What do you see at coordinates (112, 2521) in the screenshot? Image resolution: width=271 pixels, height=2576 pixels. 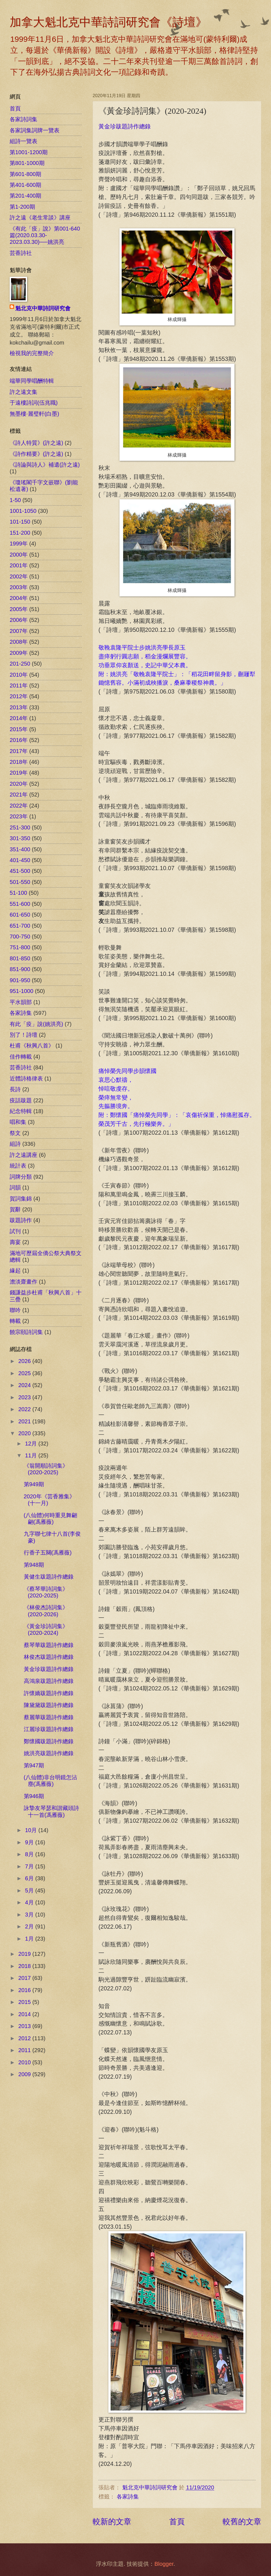 I see `較新的文章` at bounding box center [112, 2521].